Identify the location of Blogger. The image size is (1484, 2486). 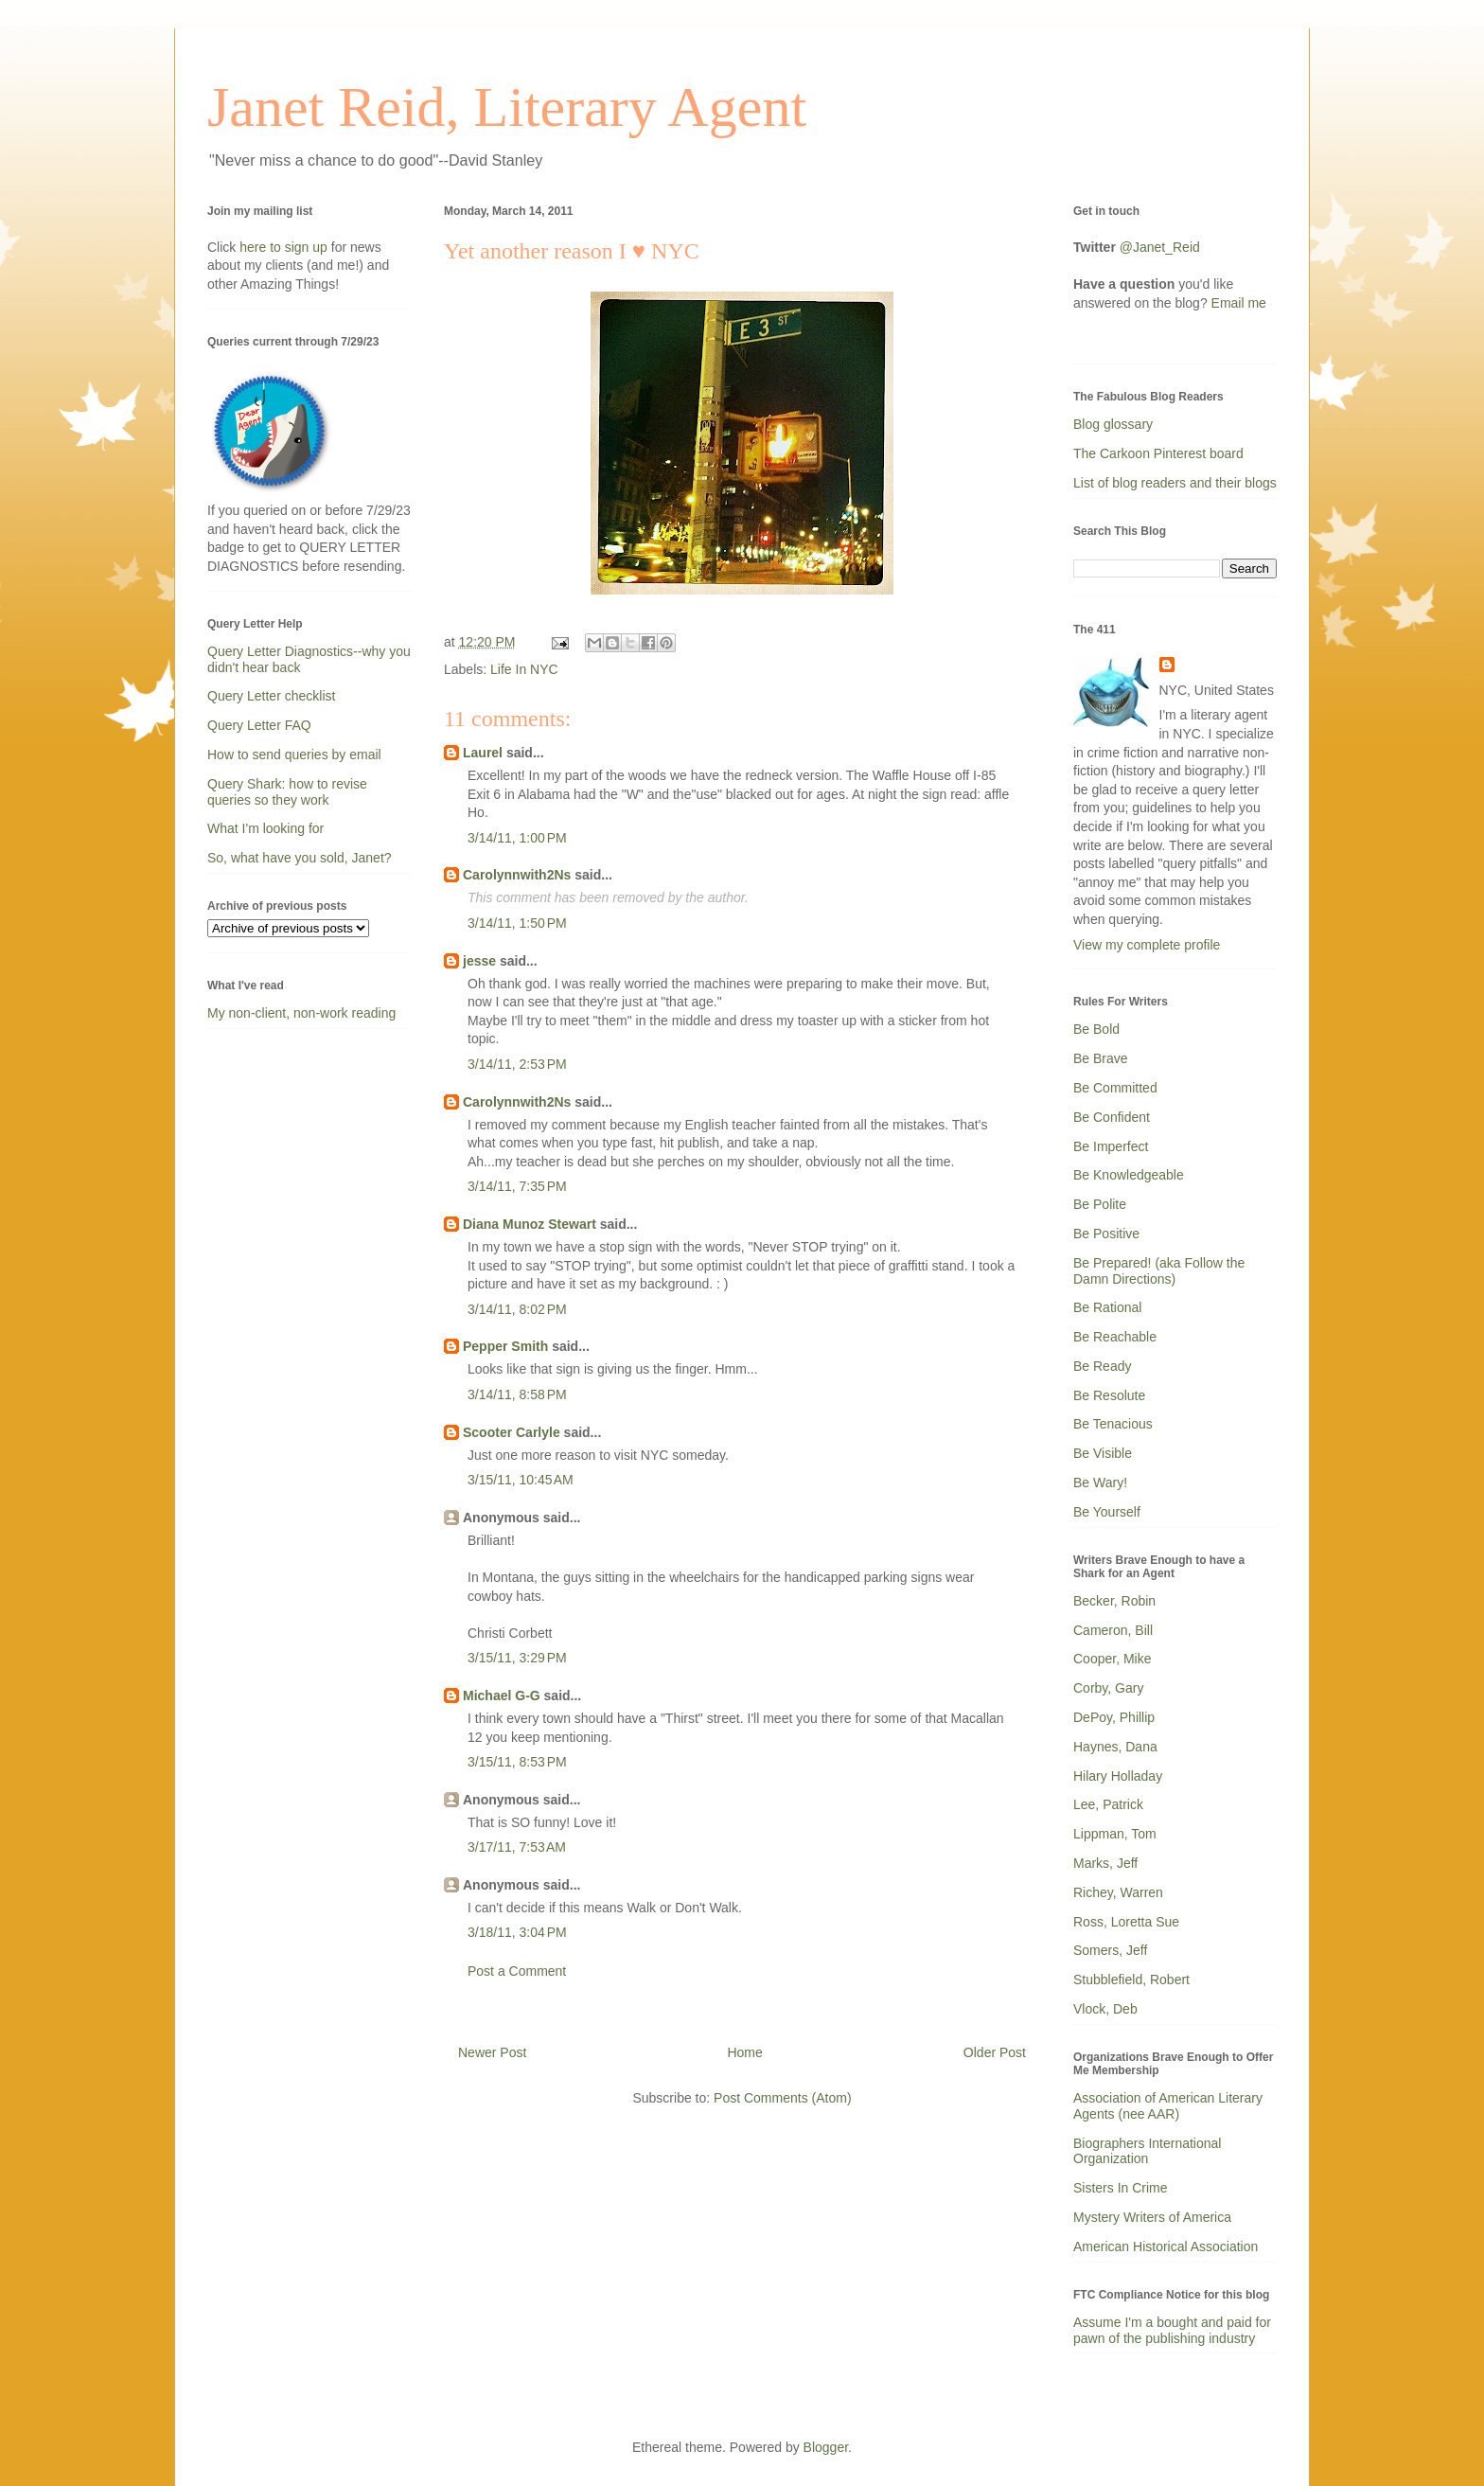
(826, 2447).